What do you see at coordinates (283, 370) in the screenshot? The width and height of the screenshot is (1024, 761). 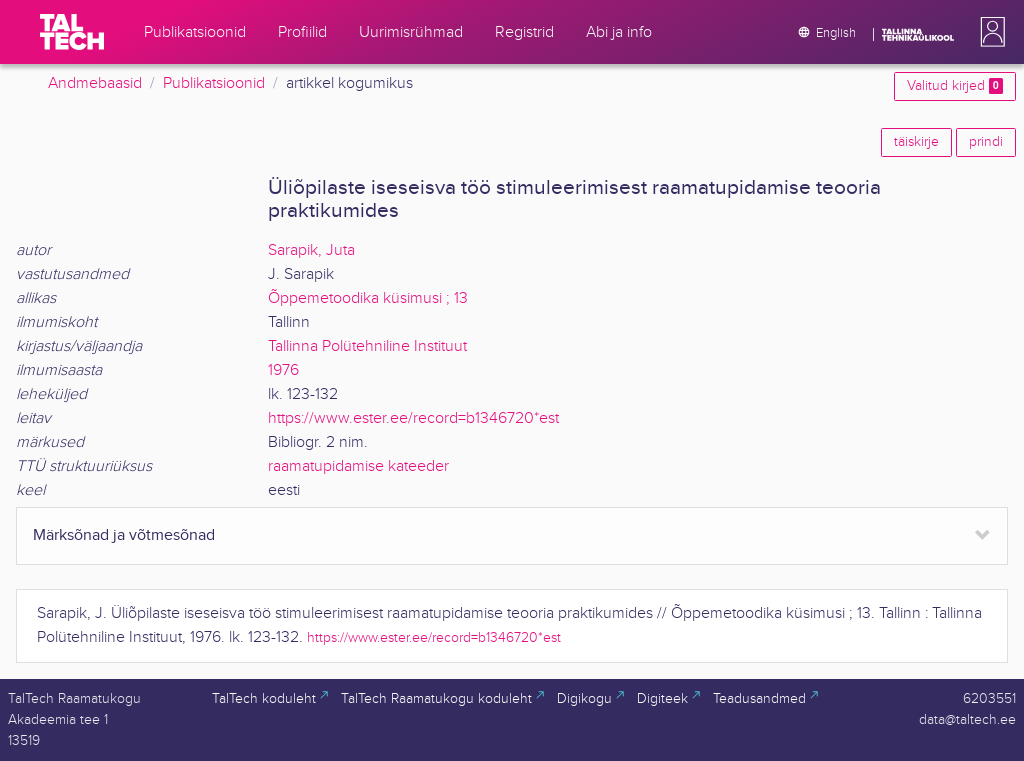 I see `1976` at bounding box center [283, 370].